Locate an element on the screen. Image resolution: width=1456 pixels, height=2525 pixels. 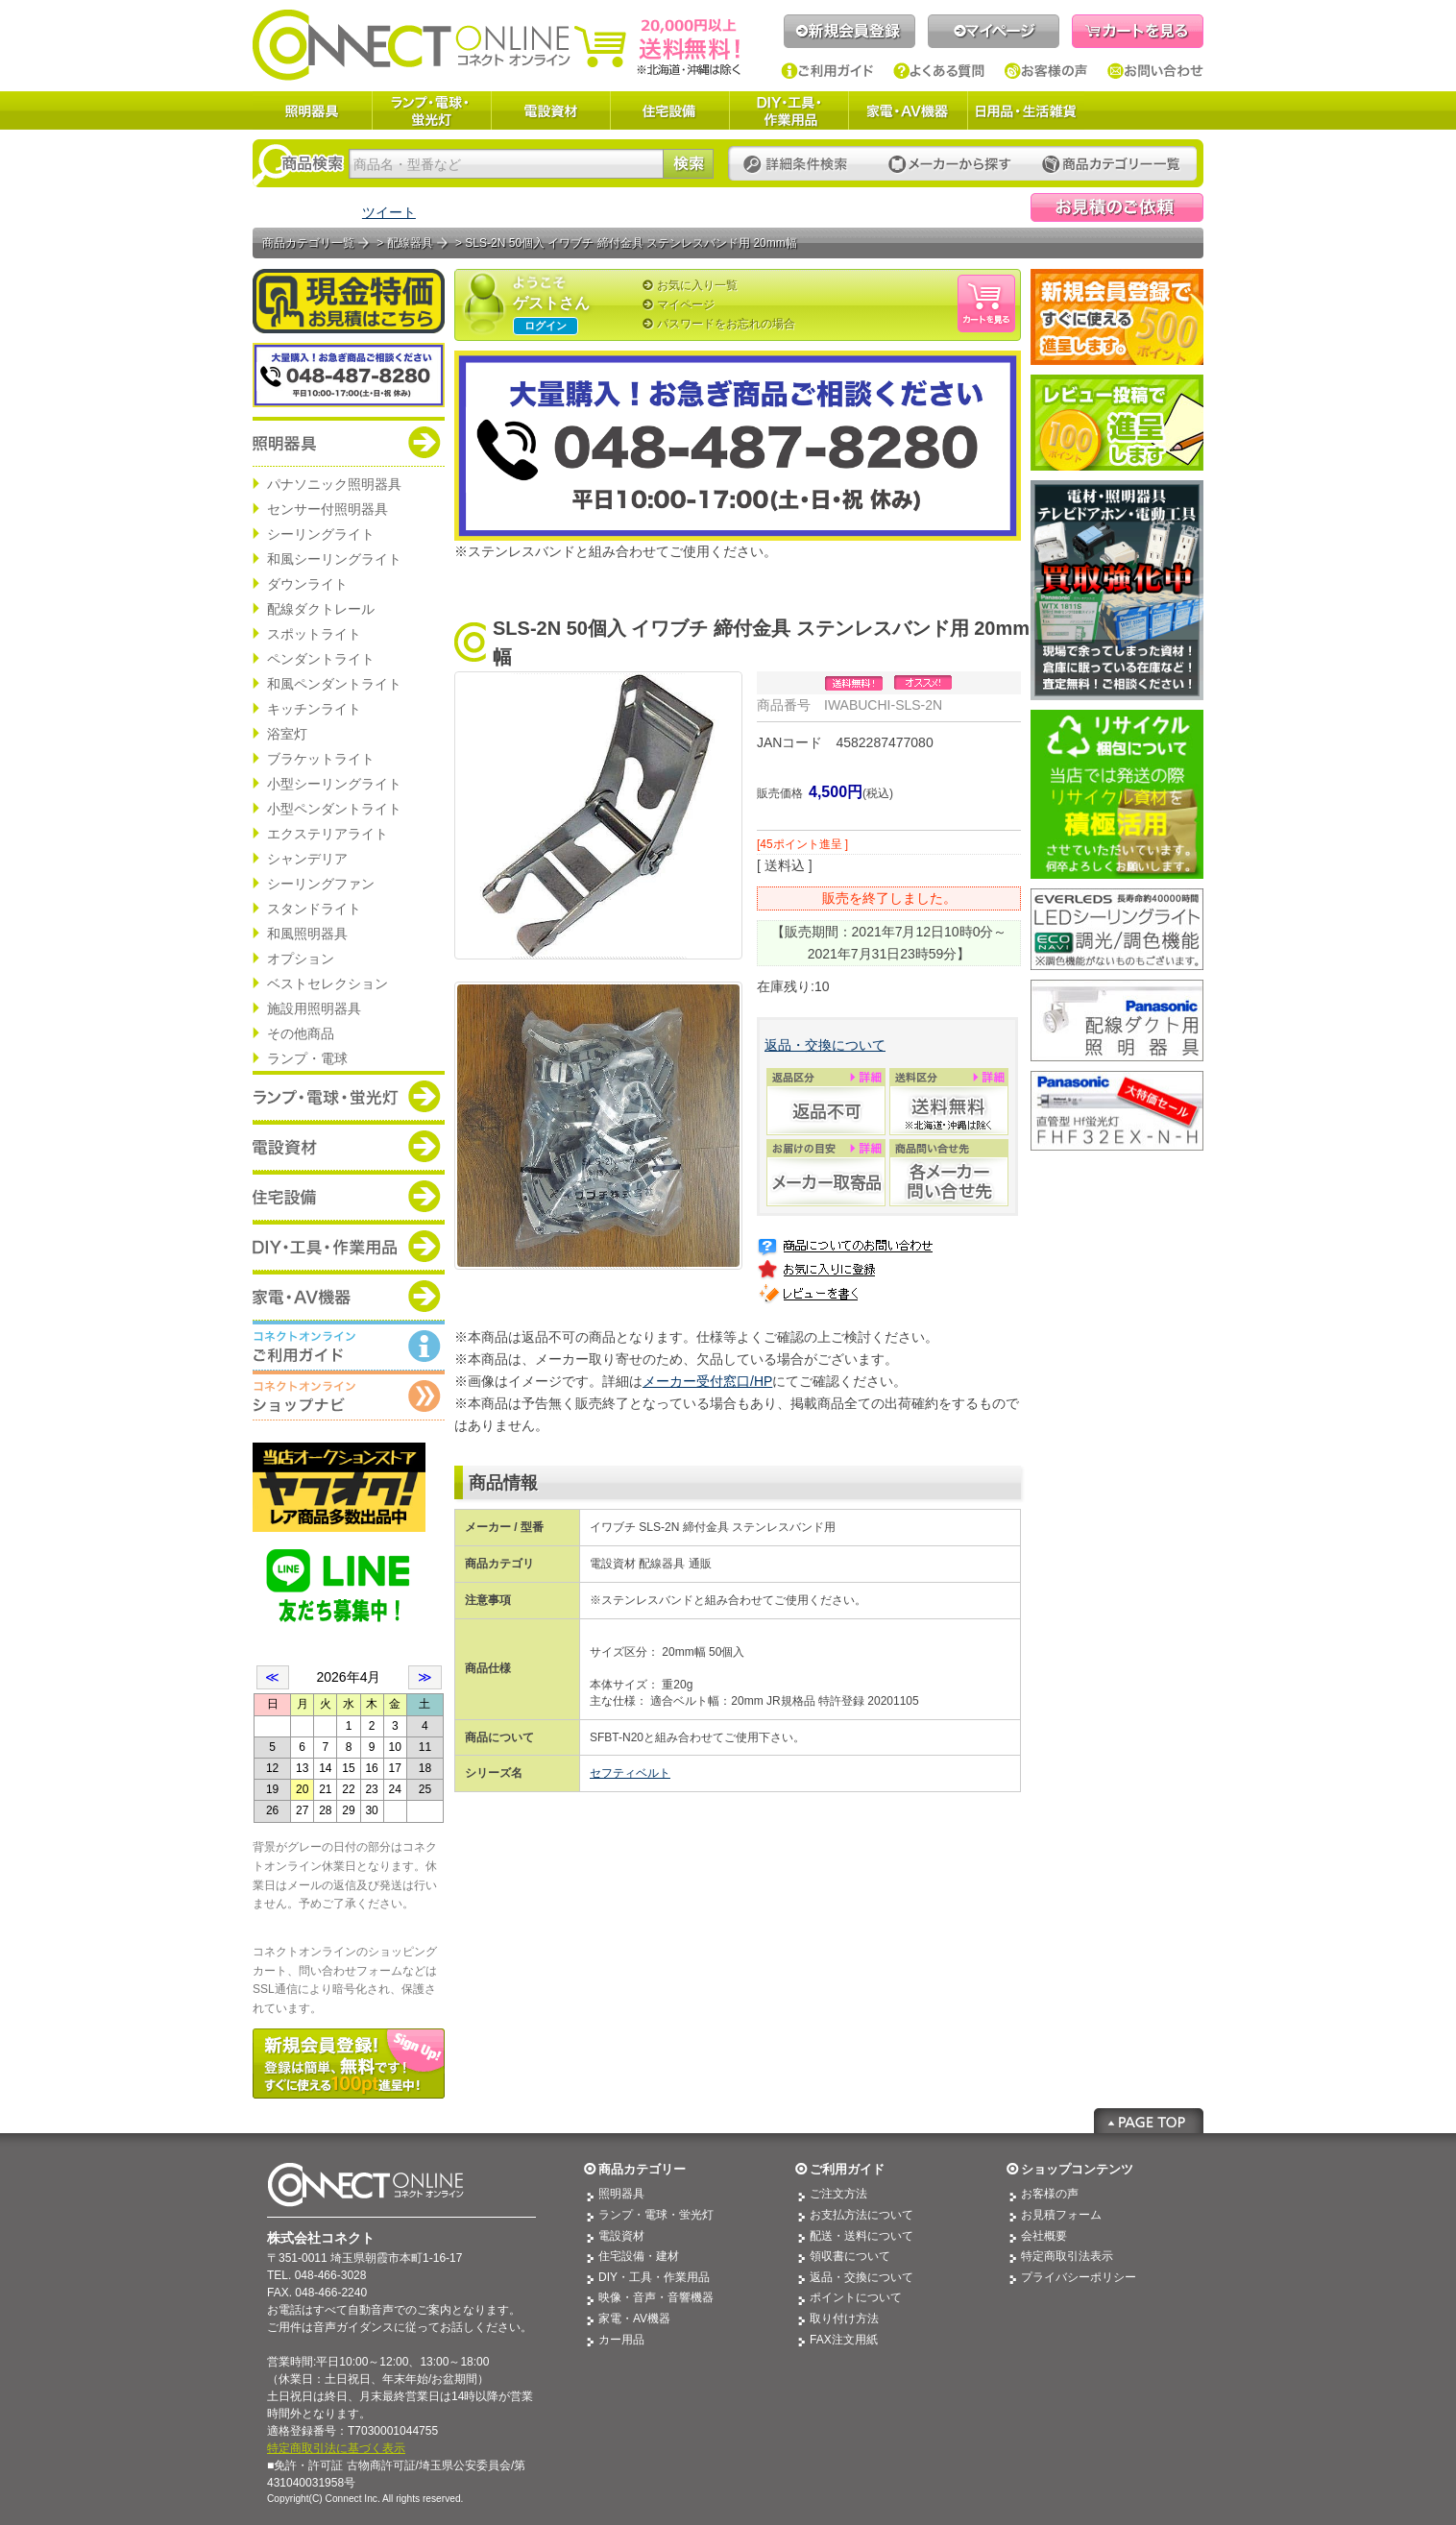
特定商取引法に基づく表示 is located at coordinates (336, 2448).